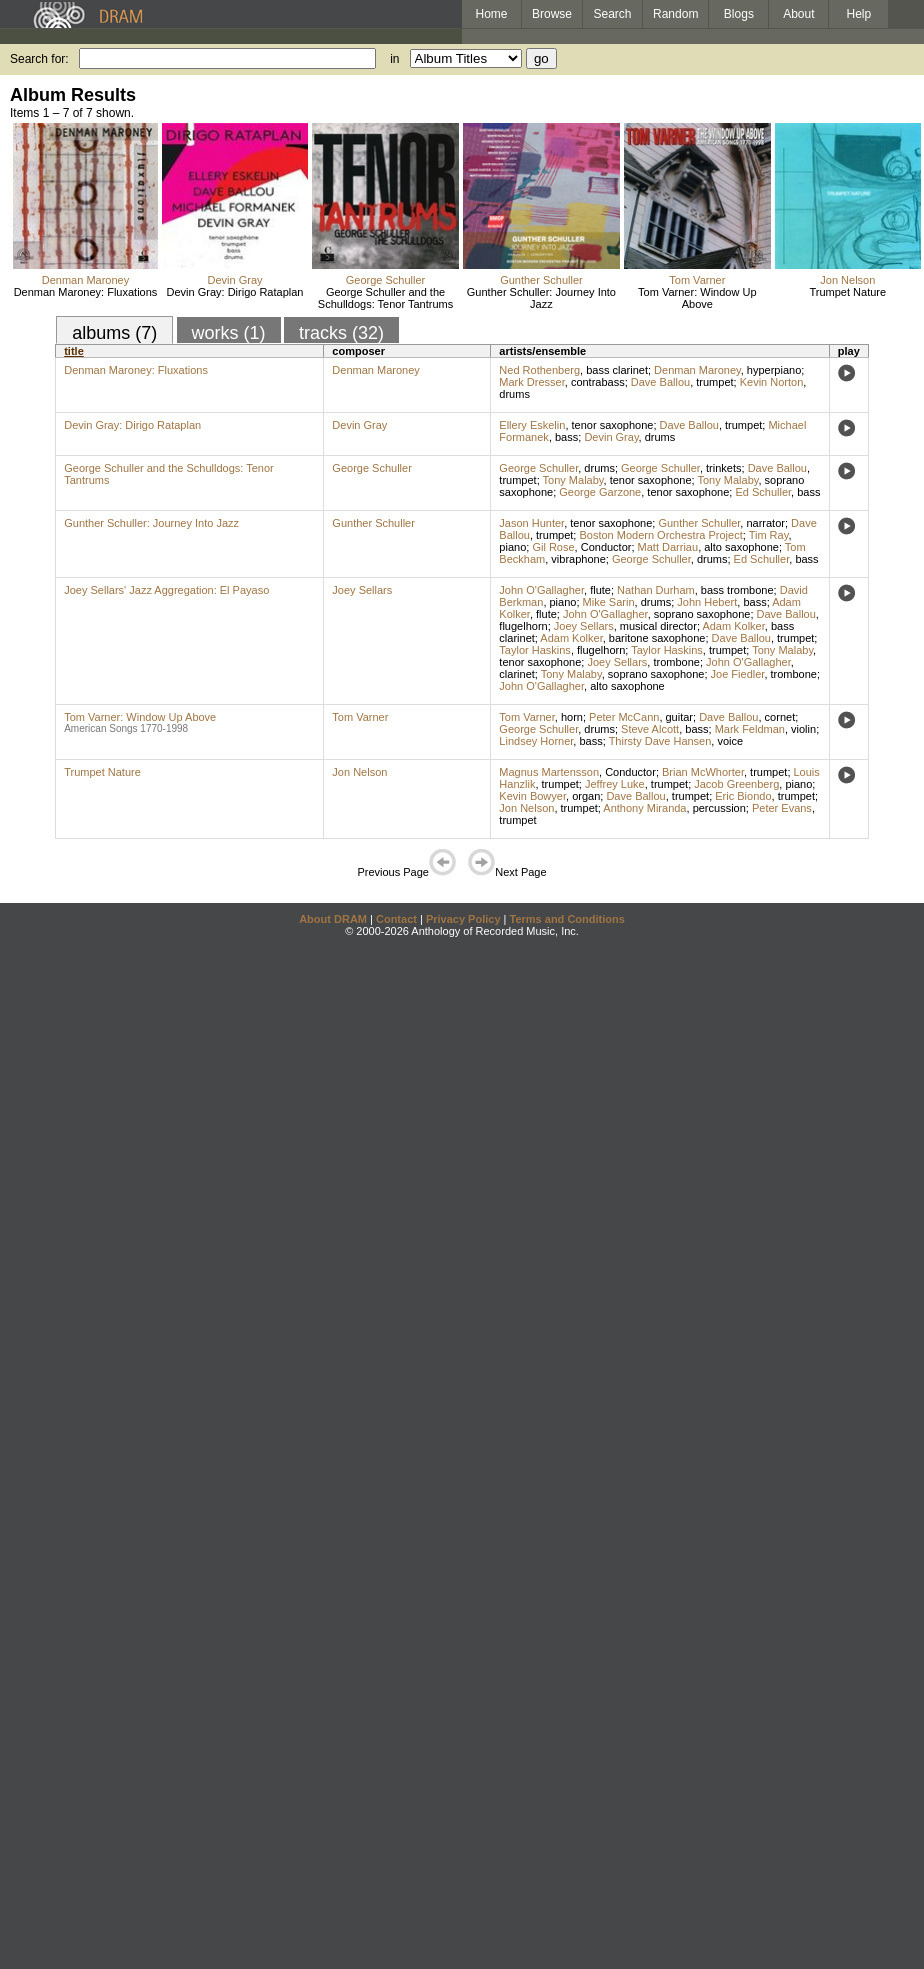  I want to click on guitar, so click(680, 717).